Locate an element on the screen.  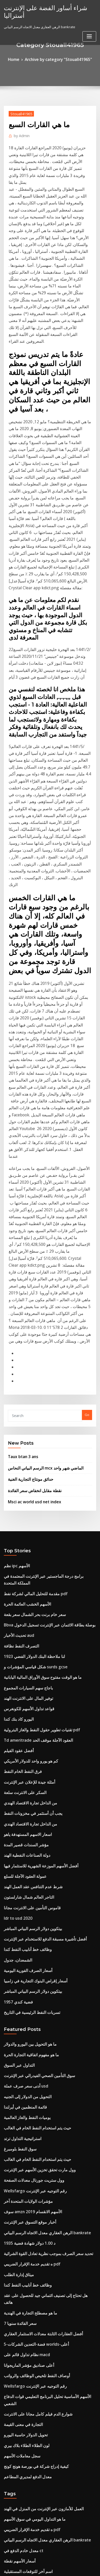
أفضل عقود الفيلم is located at coordinates (16, 1399).